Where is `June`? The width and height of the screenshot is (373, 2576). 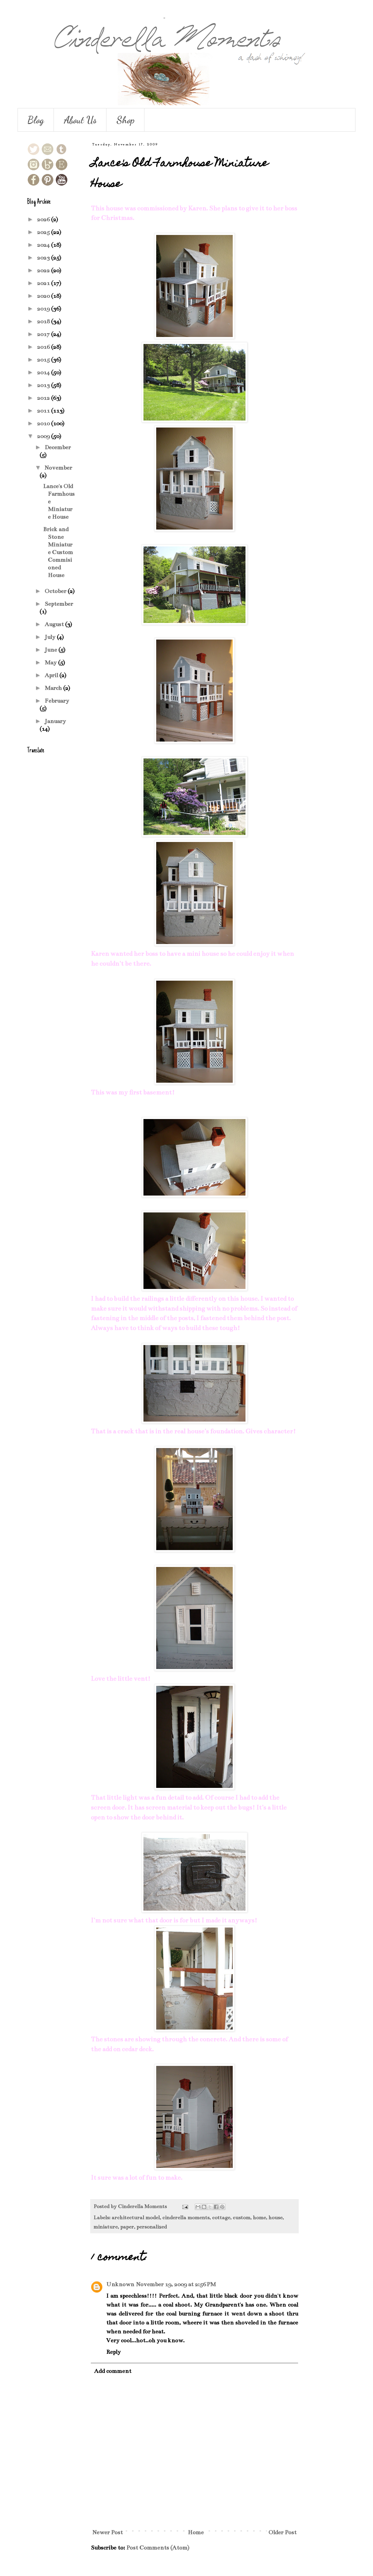 June is located at coordinates (51, 649).